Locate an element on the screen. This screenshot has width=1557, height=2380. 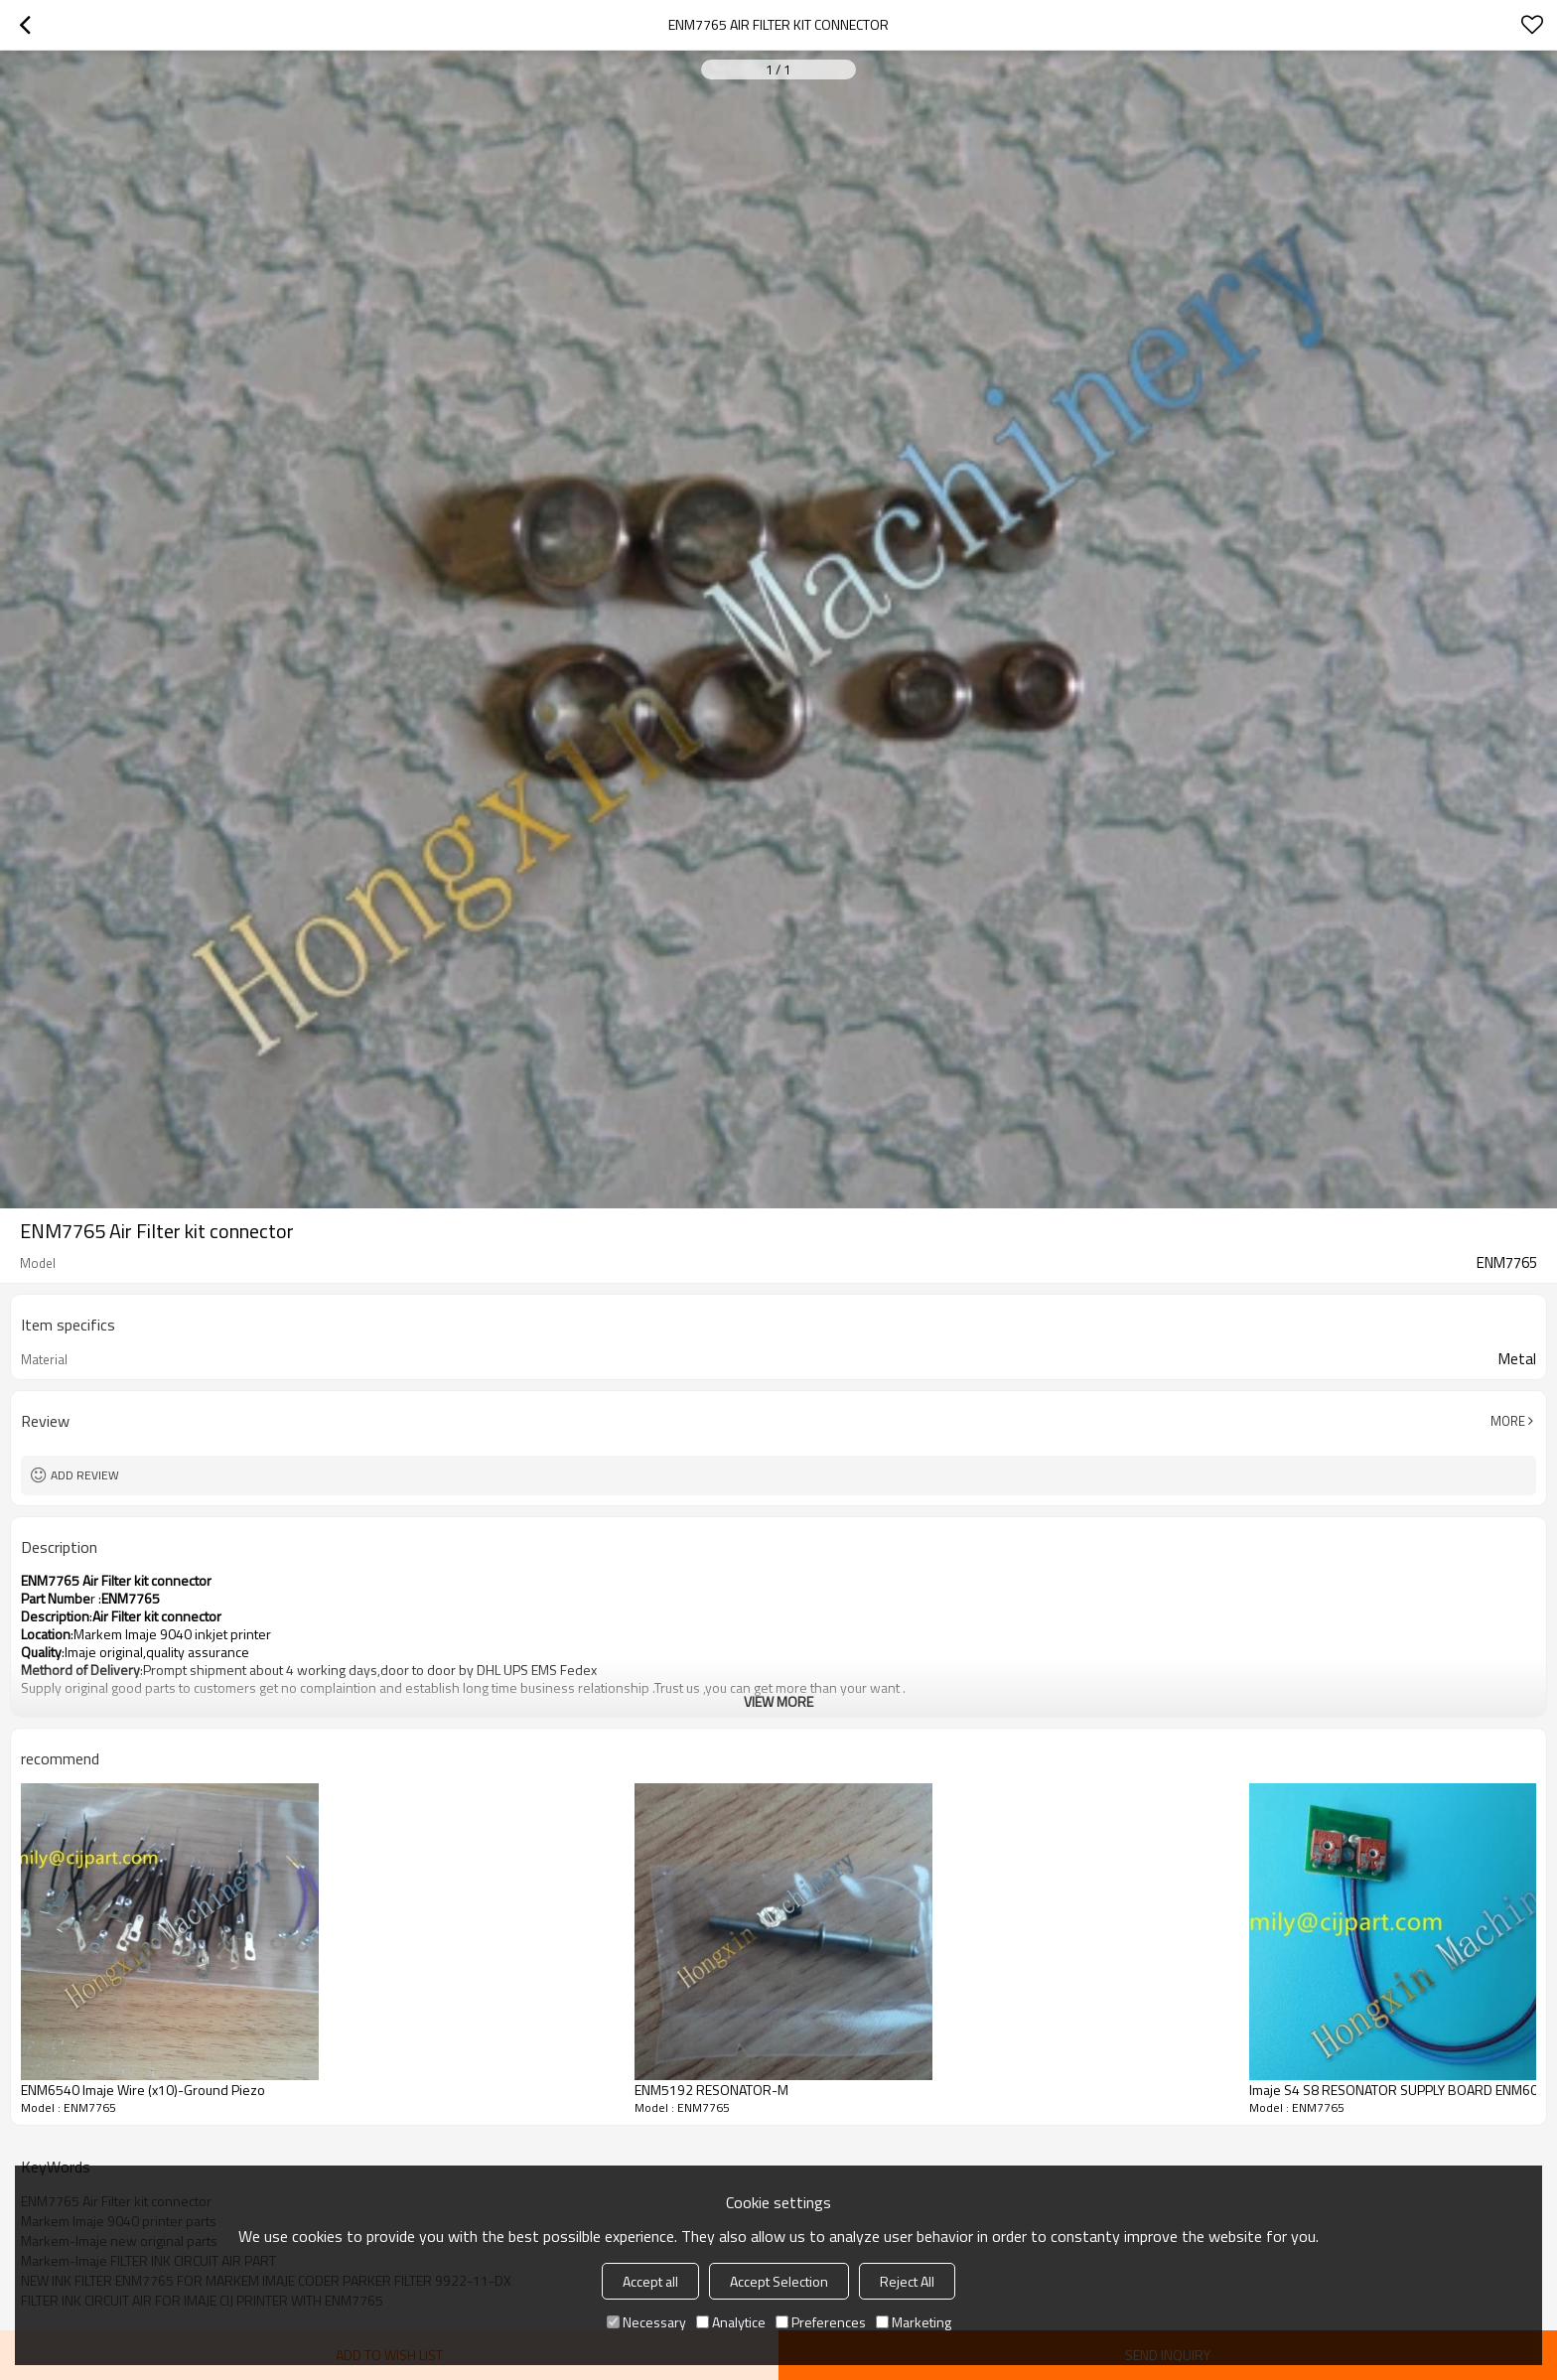
Preferences is located at coordinates (821, 2321).